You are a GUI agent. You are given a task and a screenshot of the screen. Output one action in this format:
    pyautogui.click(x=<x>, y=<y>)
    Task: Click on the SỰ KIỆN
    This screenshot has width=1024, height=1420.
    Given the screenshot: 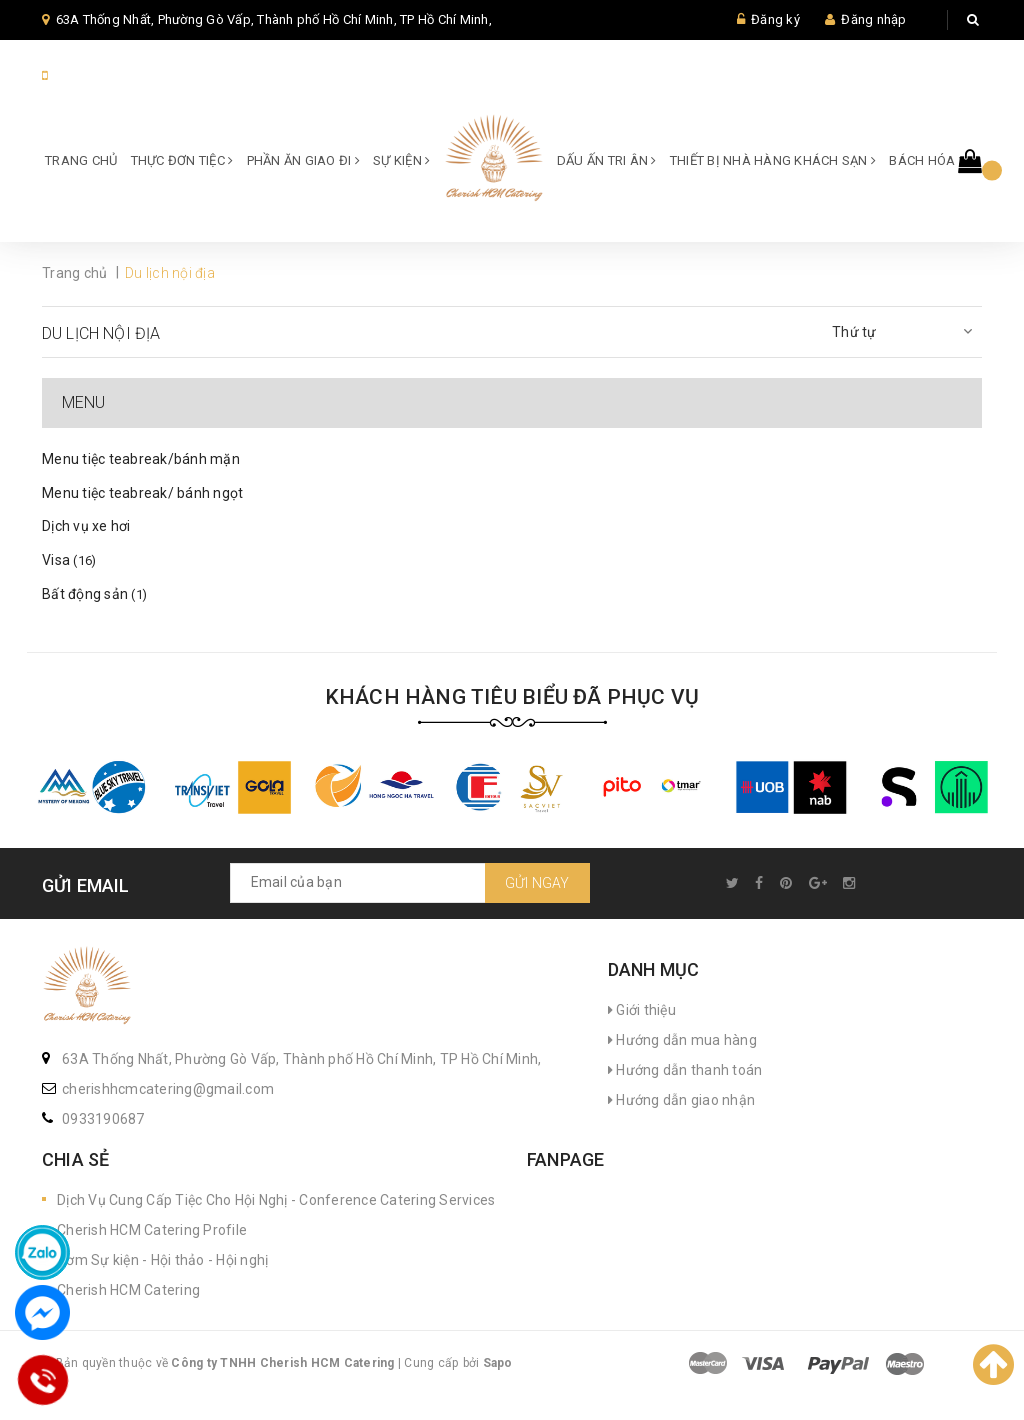 What is the action you would take?
    pyautogui.click(x=401, y=160)
    